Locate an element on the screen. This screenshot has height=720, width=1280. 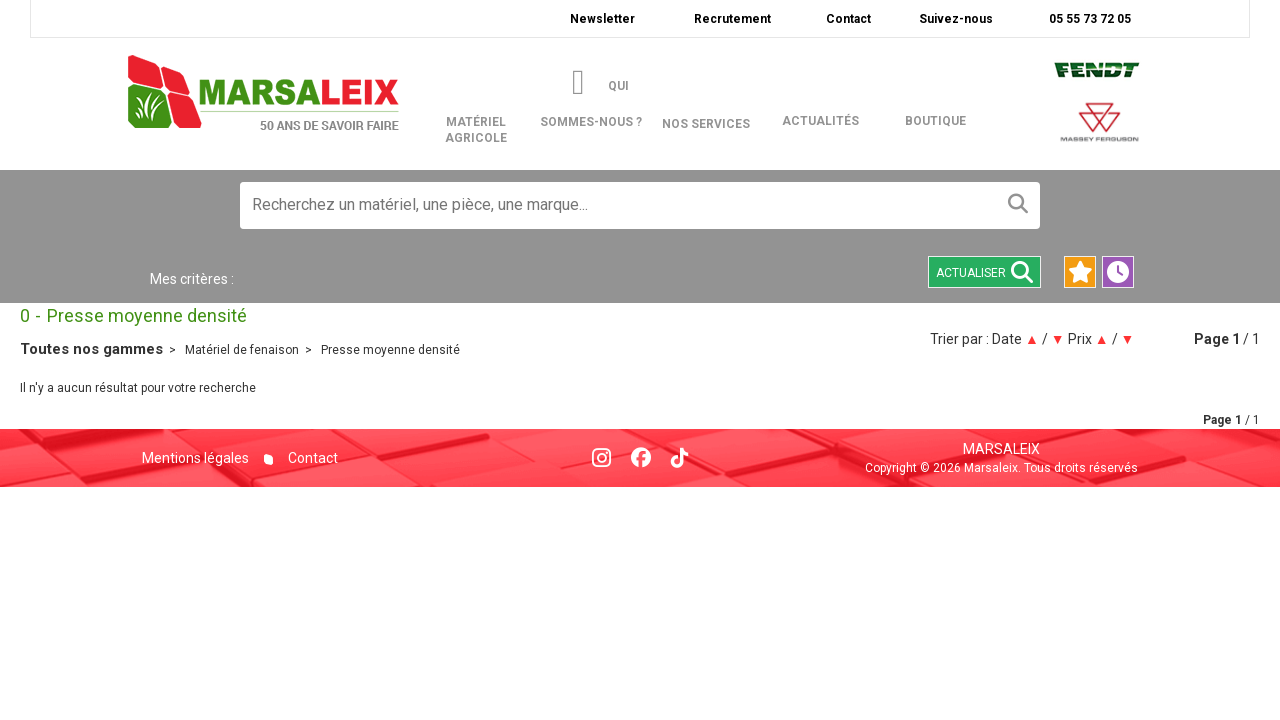
Nos services is located at coordinates (706, 124).